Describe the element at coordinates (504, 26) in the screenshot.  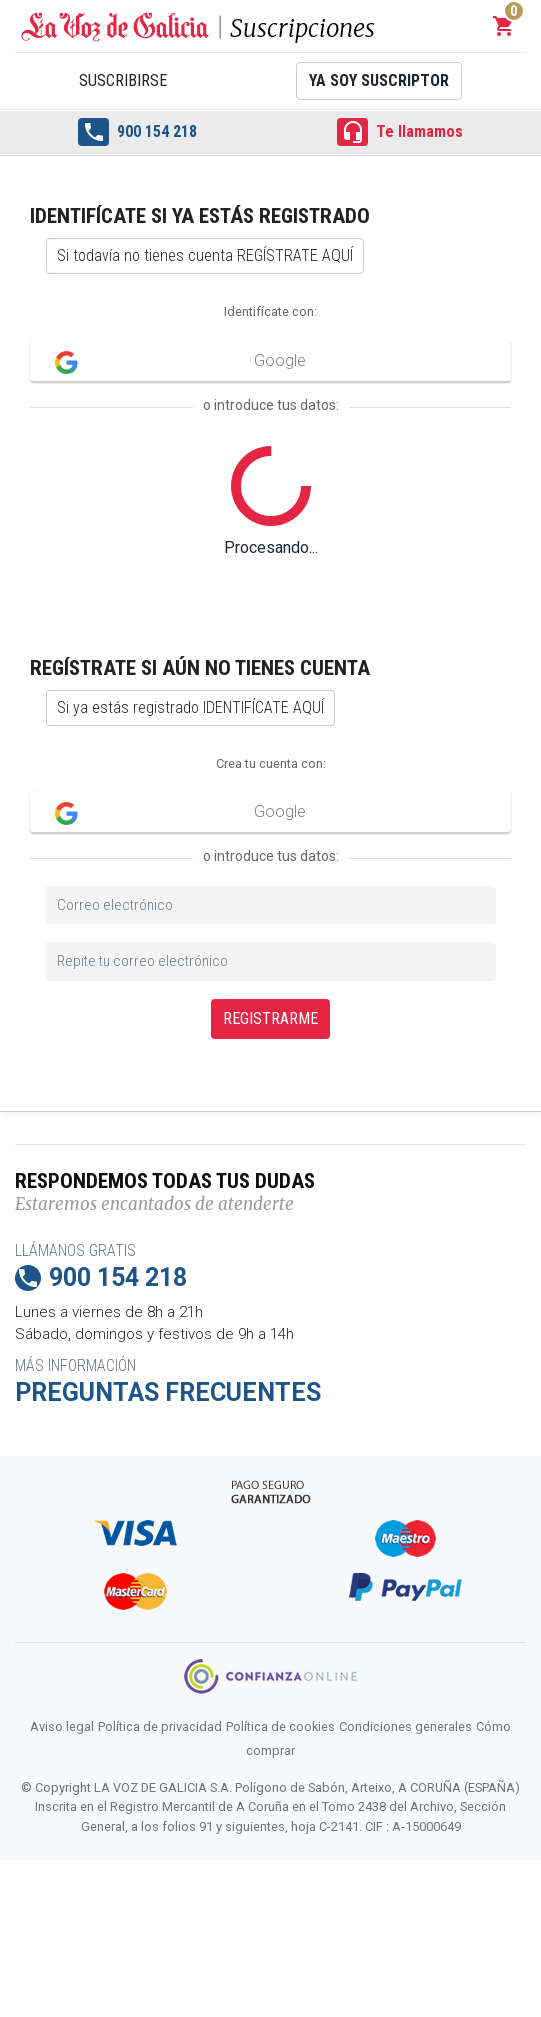
I see `[button]` at that location.